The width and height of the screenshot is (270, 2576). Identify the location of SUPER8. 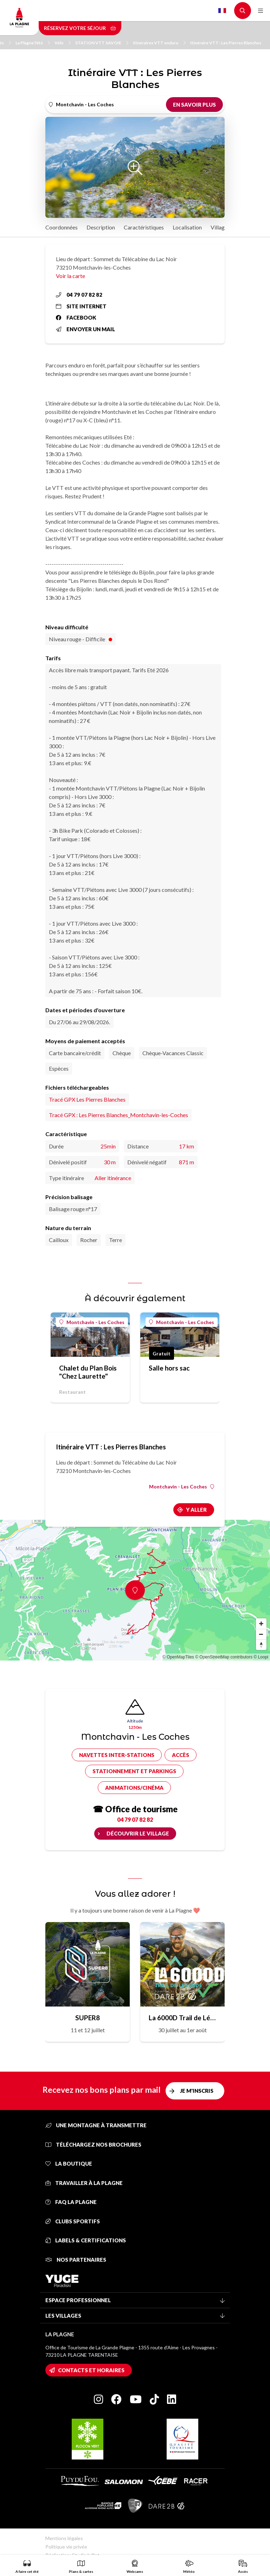
(87, 2018).